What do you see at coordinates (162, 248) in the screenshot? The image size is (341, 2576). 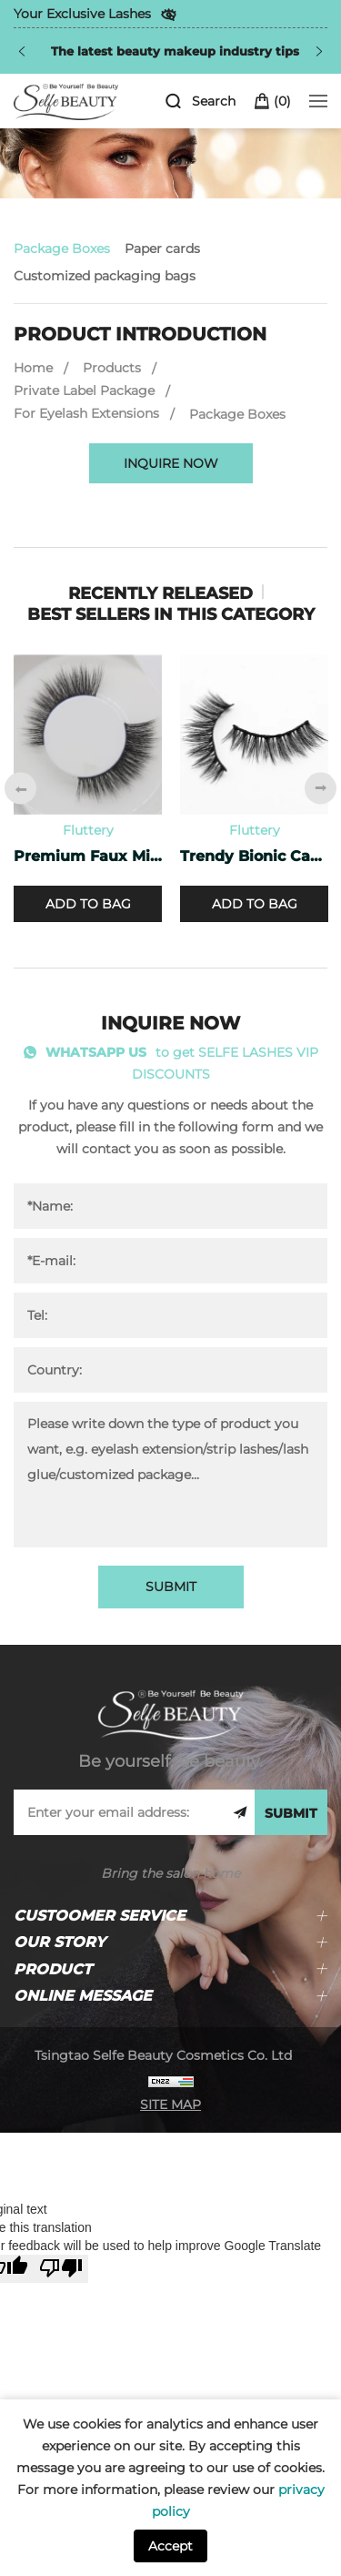 I see `Paper cards` at bounding box center [162, 248].